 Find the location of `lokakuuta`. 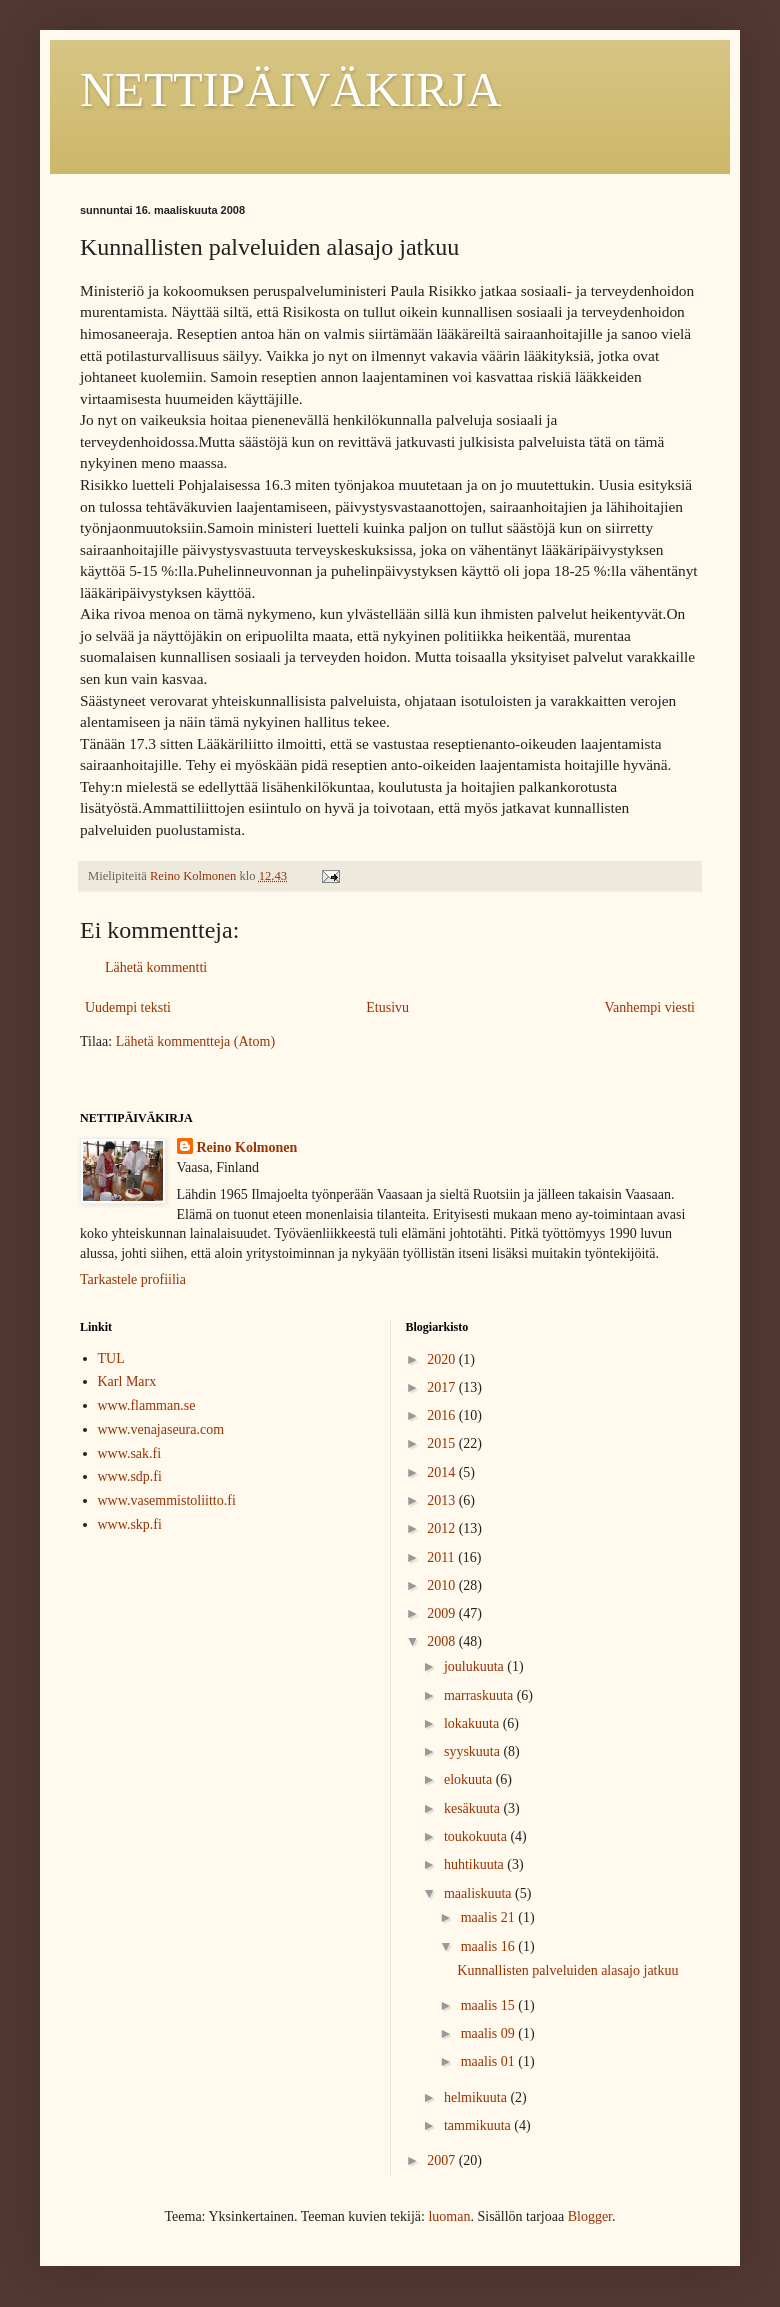

lokakuuta is located at coordinates (473, 1723).